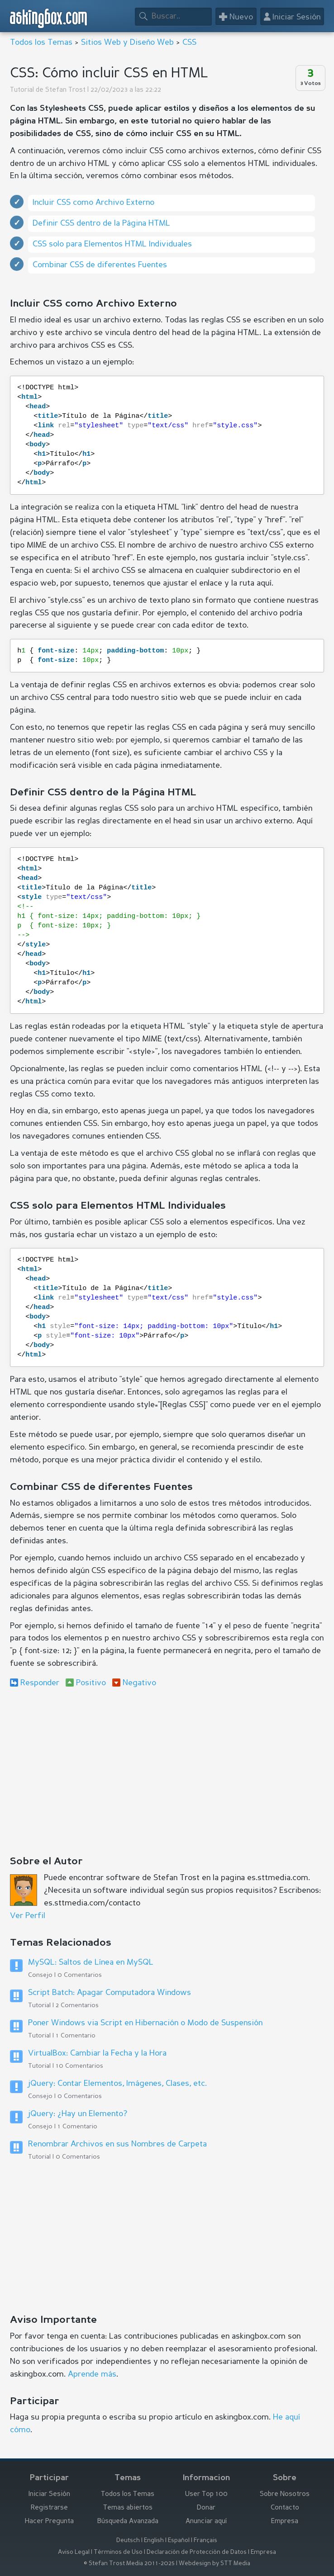 The width and height of the screenshot is (334, 2576). What do you see at coordinates (27, 1916) in the screenshot?
I see `Ver Perfil` at bounding box center [27, 1916].